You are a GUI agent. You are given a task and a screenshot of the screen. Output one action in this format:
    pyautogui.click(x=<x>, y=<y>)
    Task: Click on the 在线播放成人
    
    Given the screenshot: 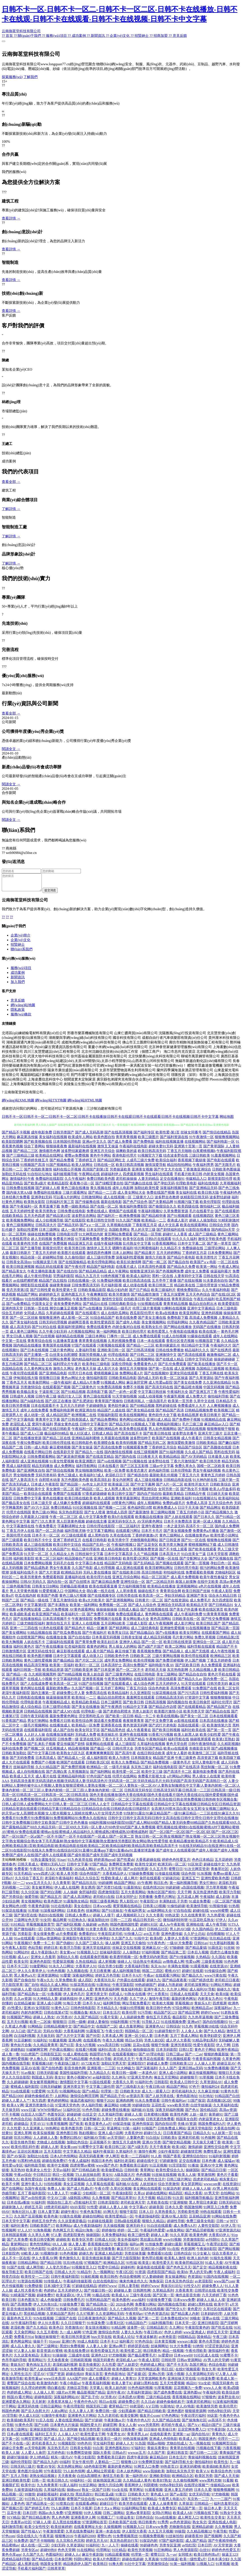 What is the action you would take?
    pyautogui.click(x=60, y=1728)
    